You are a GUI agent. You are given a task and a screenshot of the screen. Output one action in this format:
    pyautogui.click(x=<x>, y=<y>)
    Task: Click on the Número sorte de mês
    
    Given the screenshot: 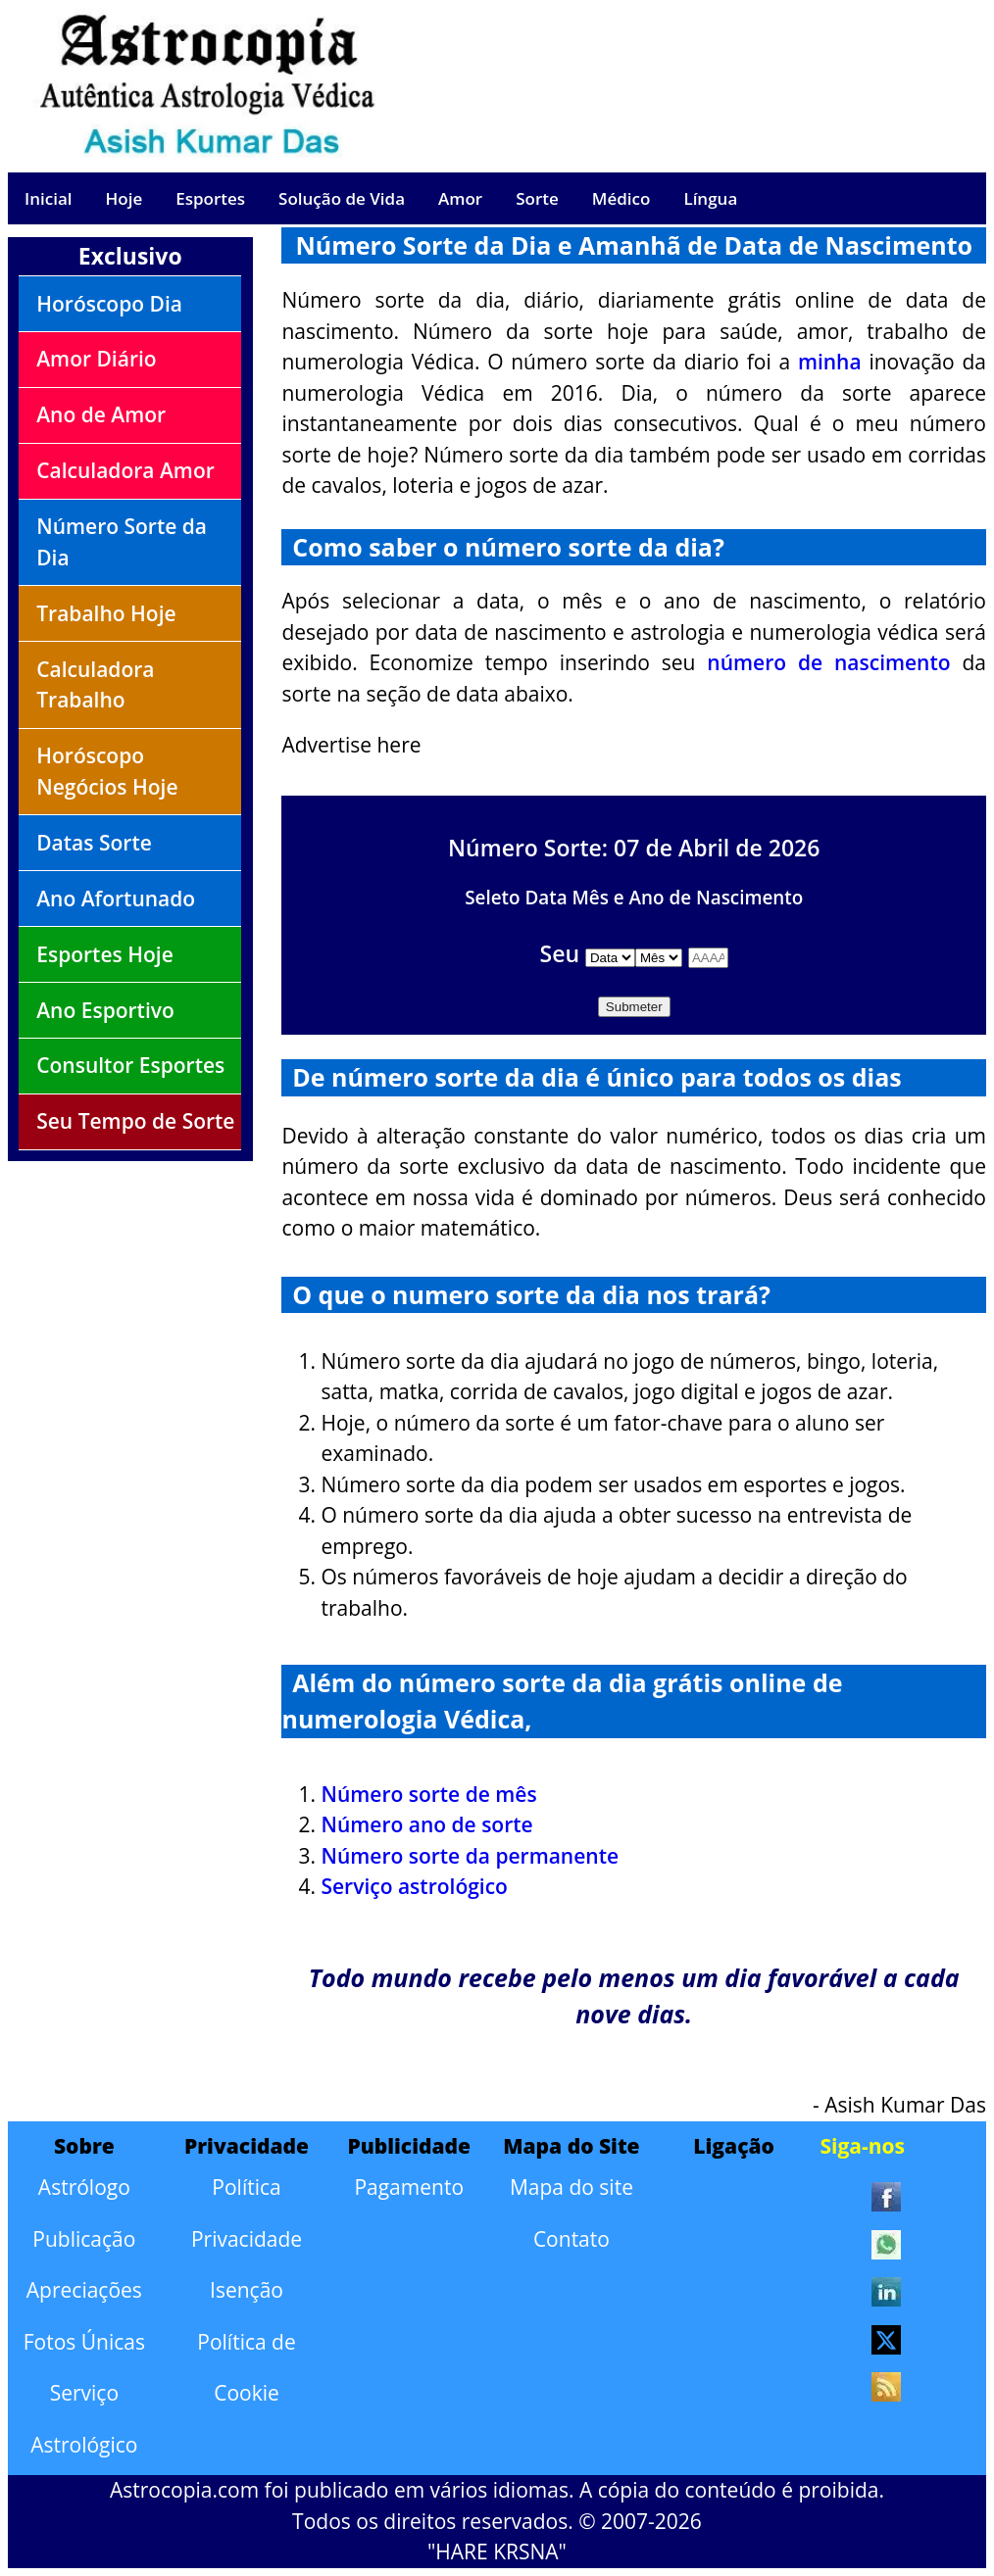 What is the action you would take?
    pyautogui.click(x=428, y=1794)
    